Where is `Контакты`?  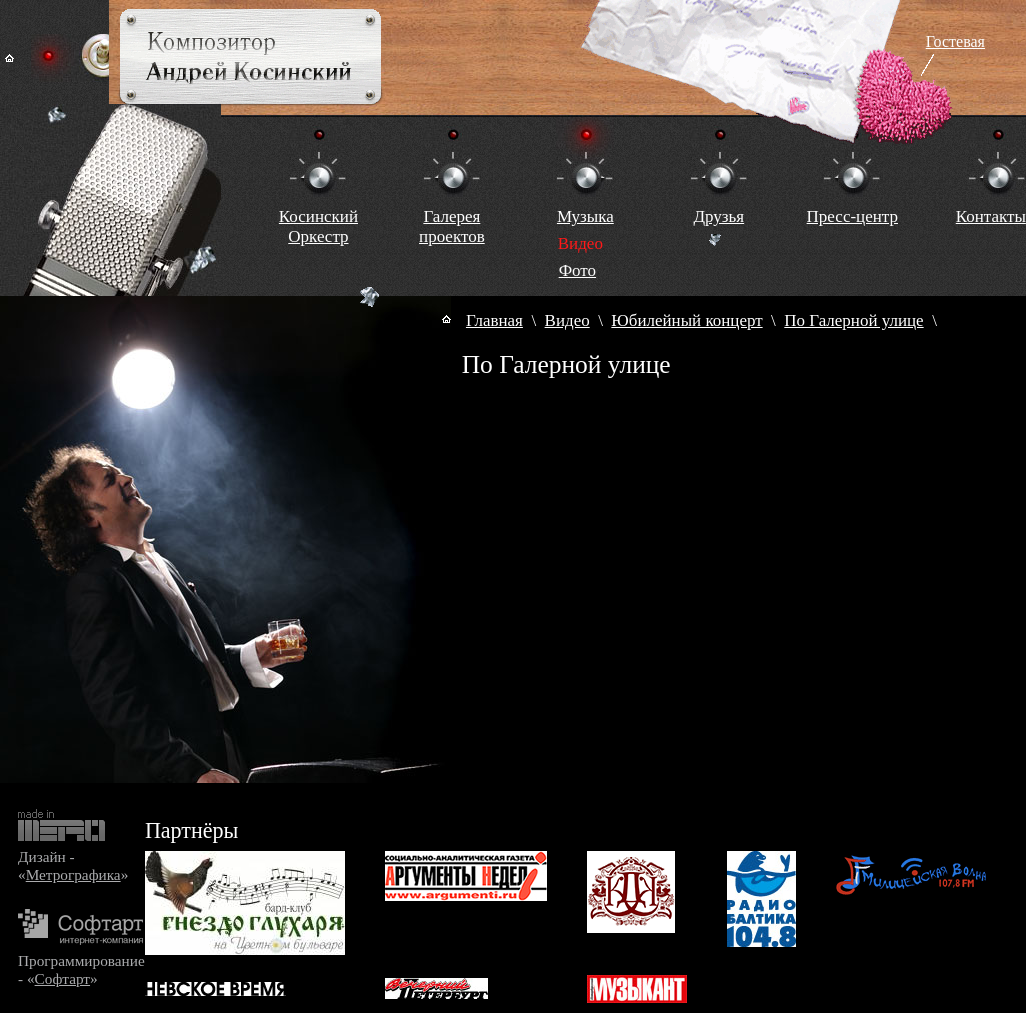
Контакты is located at coordinates (991, 216).